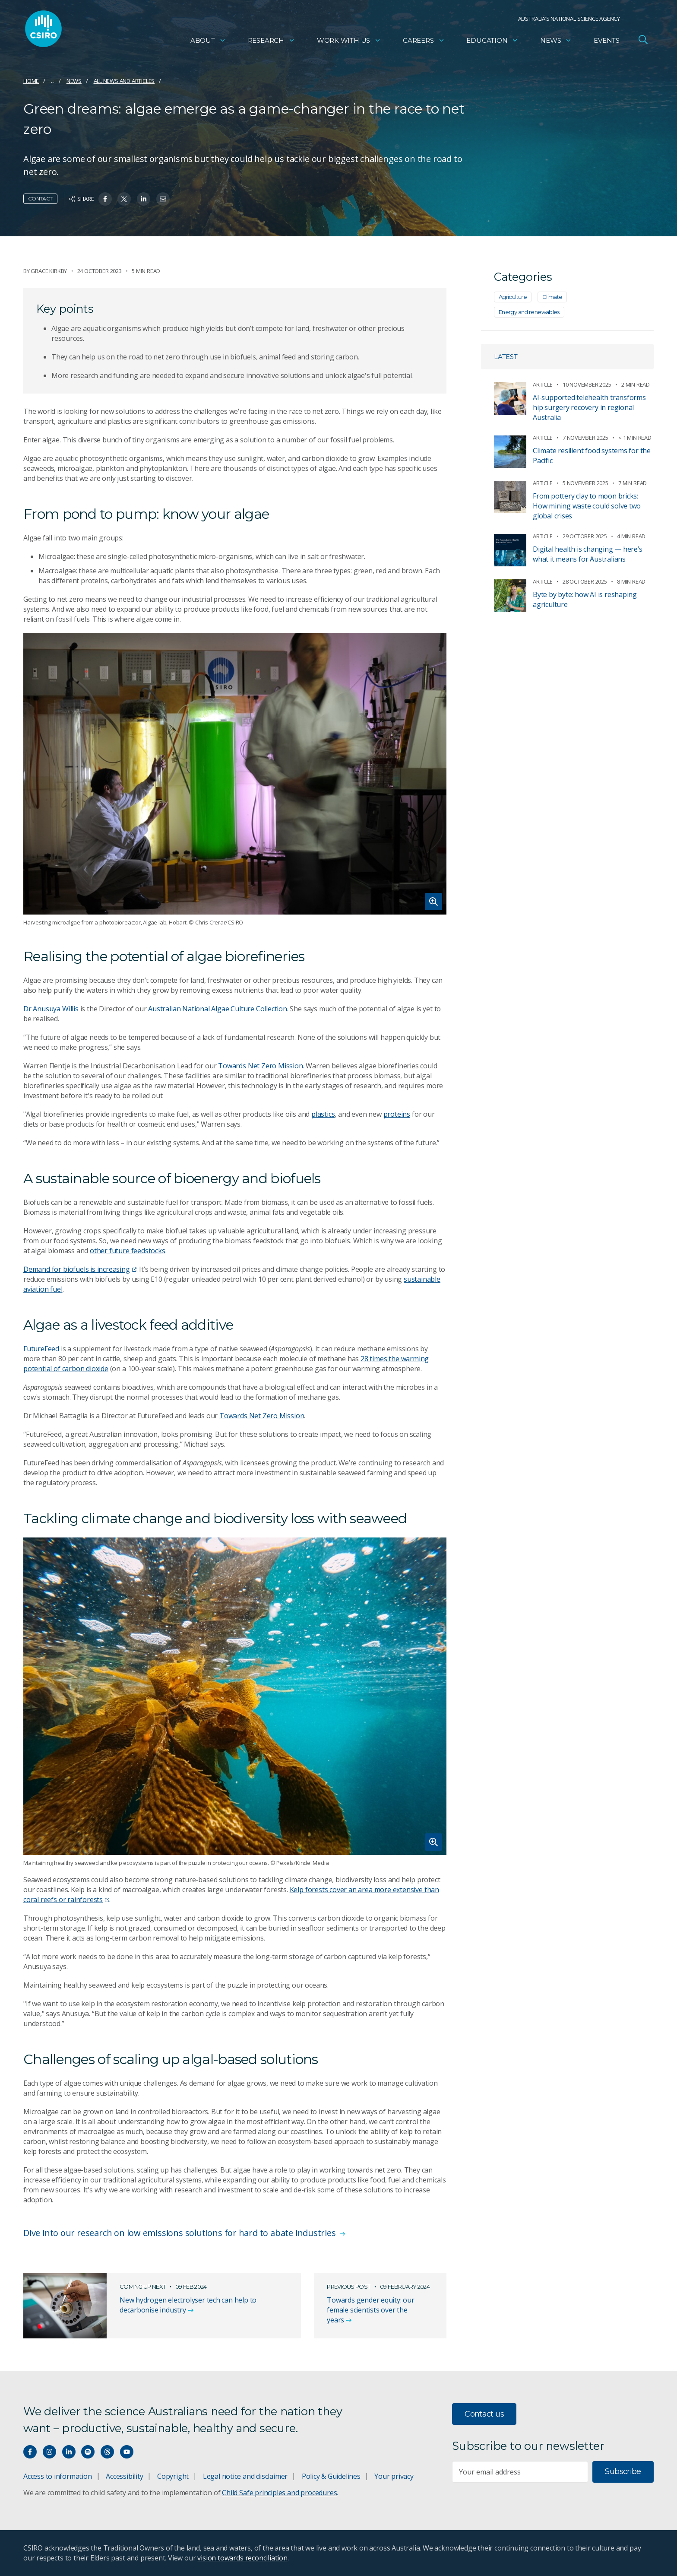  I want to click on Contact us, so click(484, 2414).